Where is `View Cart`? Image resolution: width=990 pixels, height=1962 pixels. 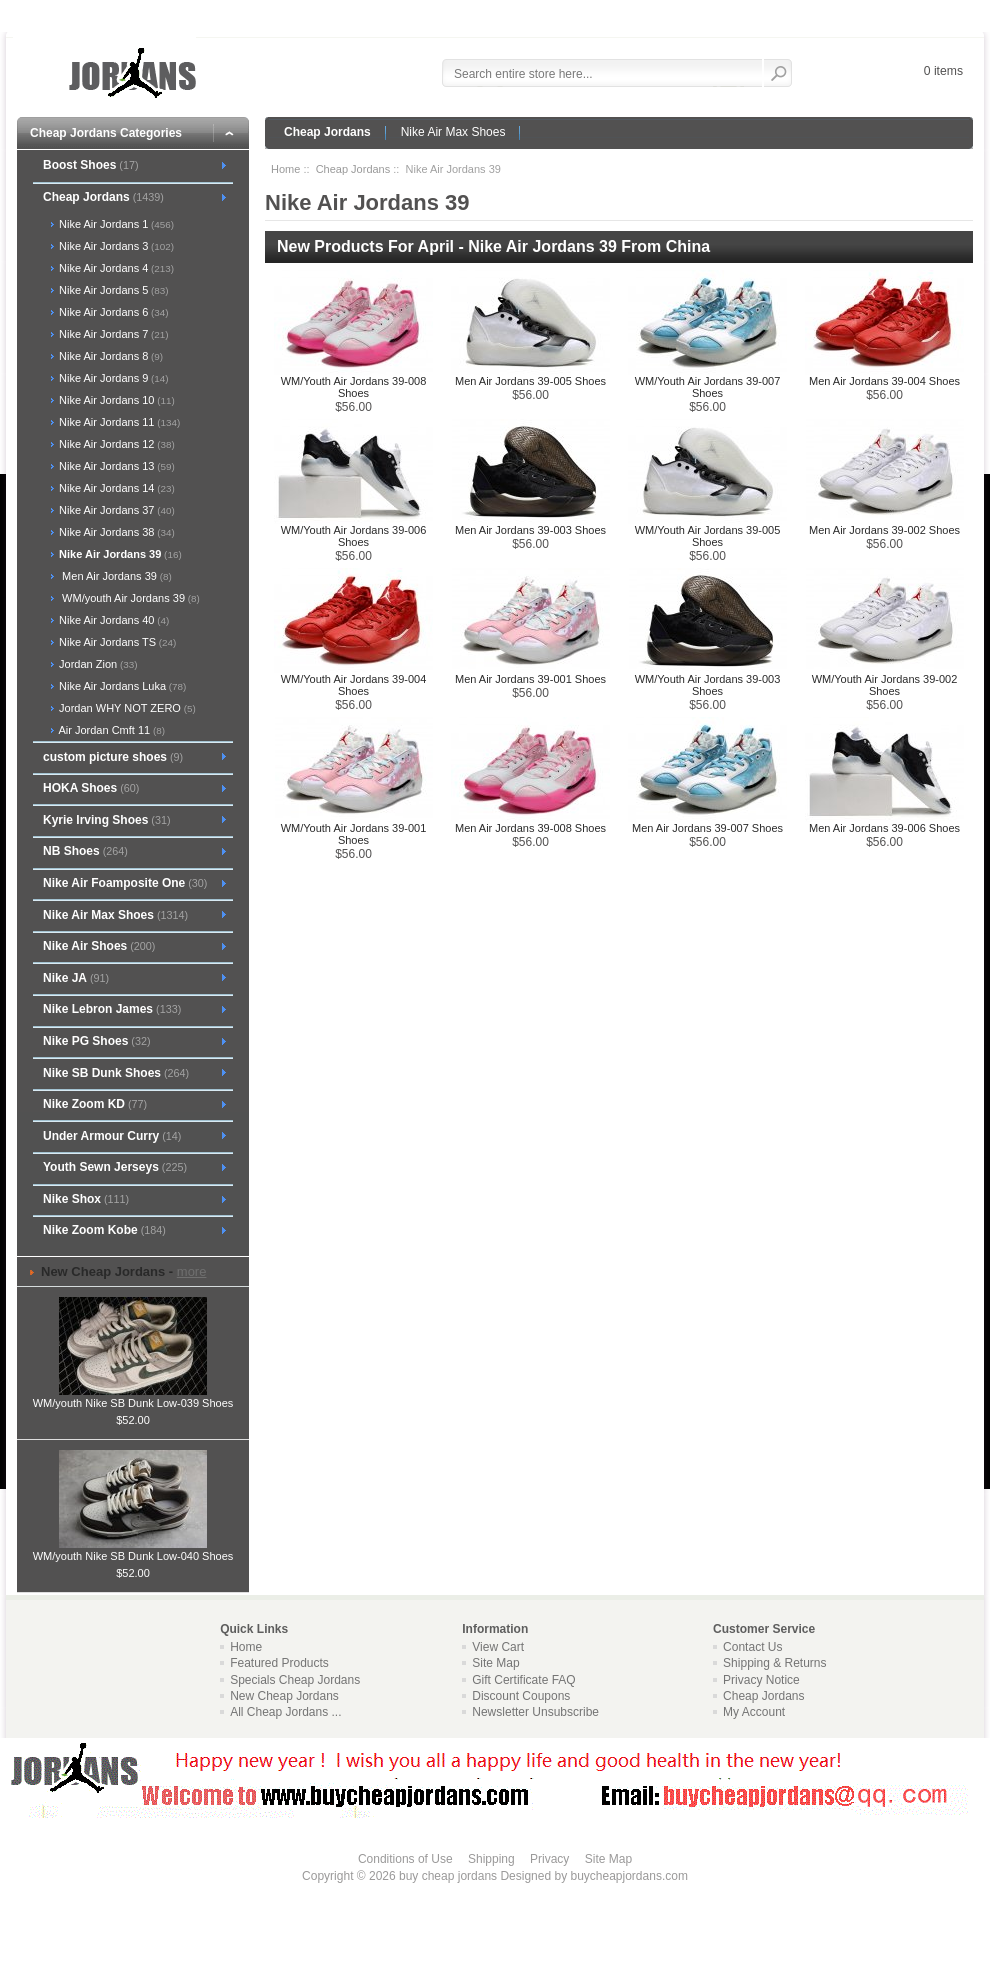 View Cart is located at coordinates (498, 1647).